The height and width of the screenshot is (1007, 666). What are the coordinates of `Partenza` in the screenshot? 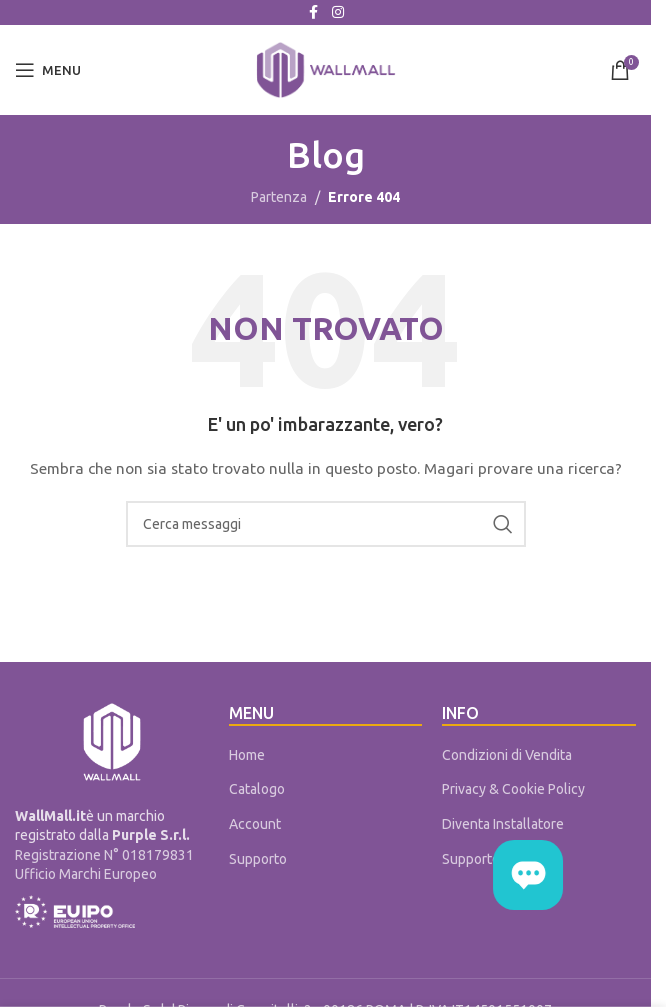 It's located at (279, 197).